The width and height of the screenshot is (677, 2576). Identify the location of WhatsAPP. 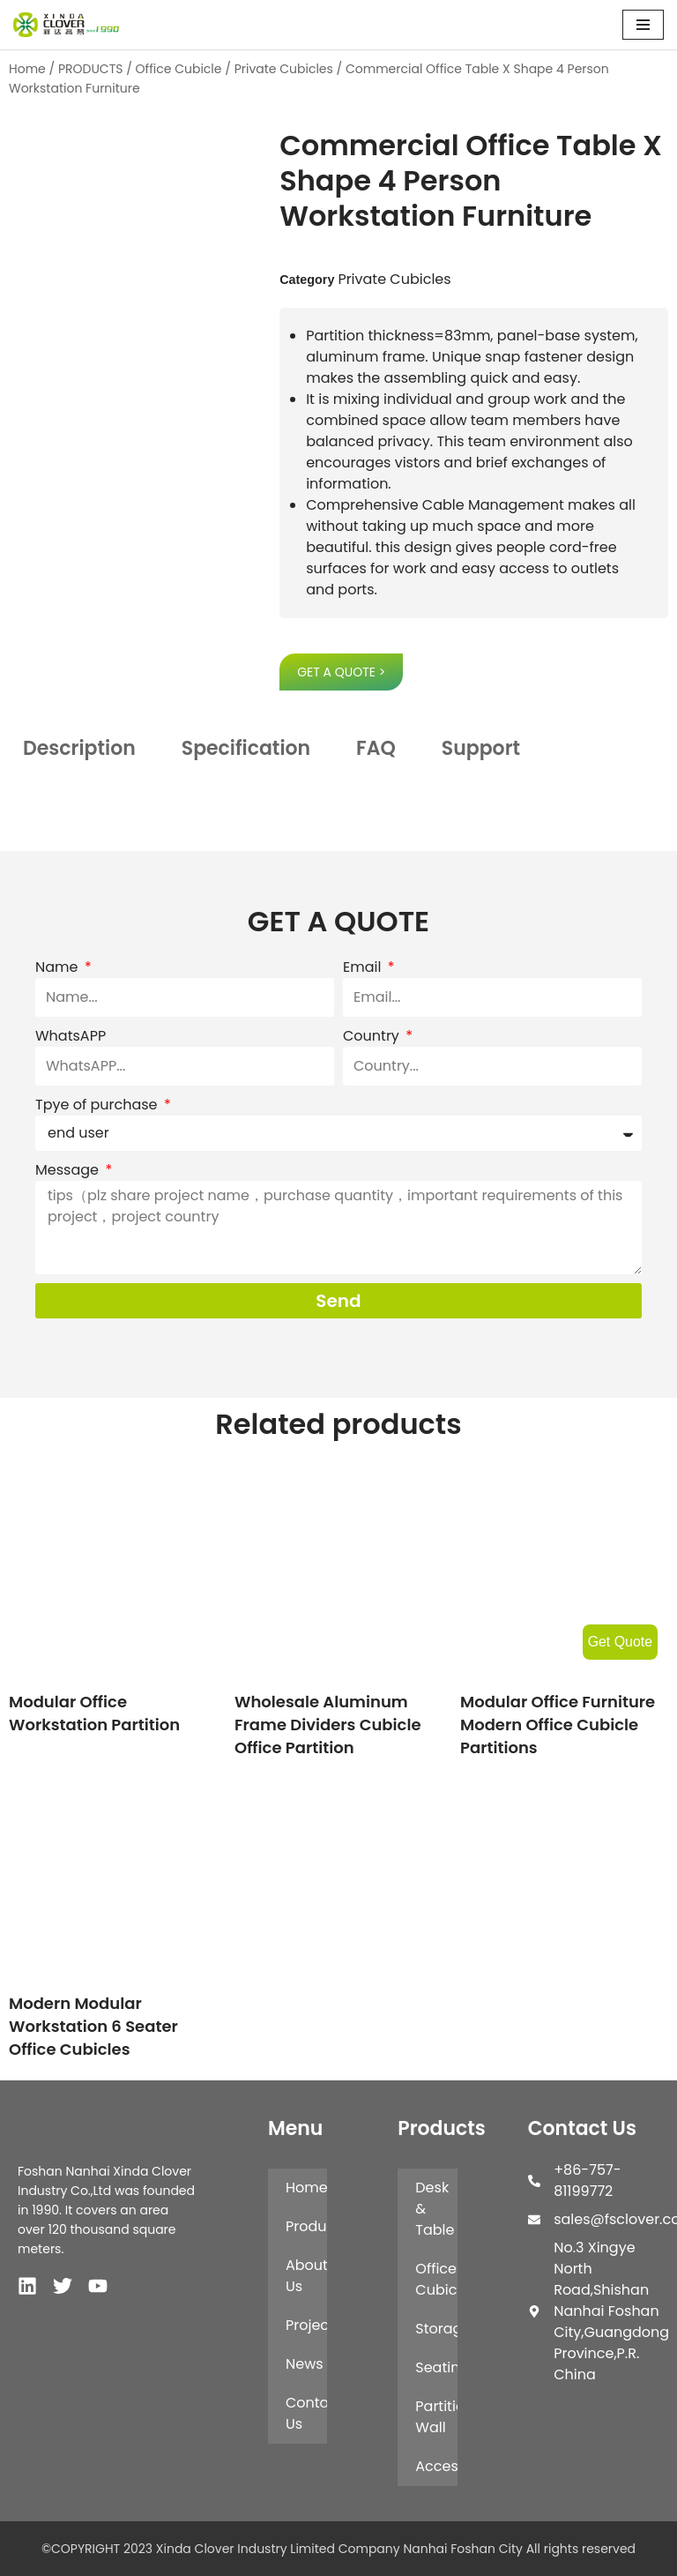
(70, 1036).